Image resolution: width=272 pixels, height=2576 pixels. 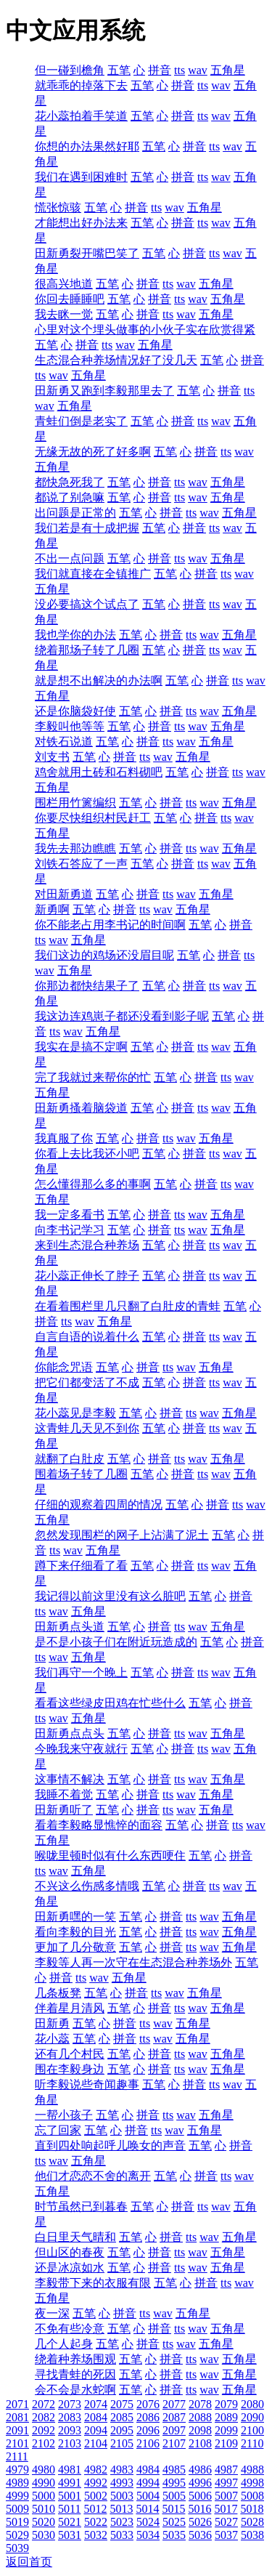 What do you see at coordinates (179, 70) in the screenshot?
I see `tts` at bounding box center [179, 70].